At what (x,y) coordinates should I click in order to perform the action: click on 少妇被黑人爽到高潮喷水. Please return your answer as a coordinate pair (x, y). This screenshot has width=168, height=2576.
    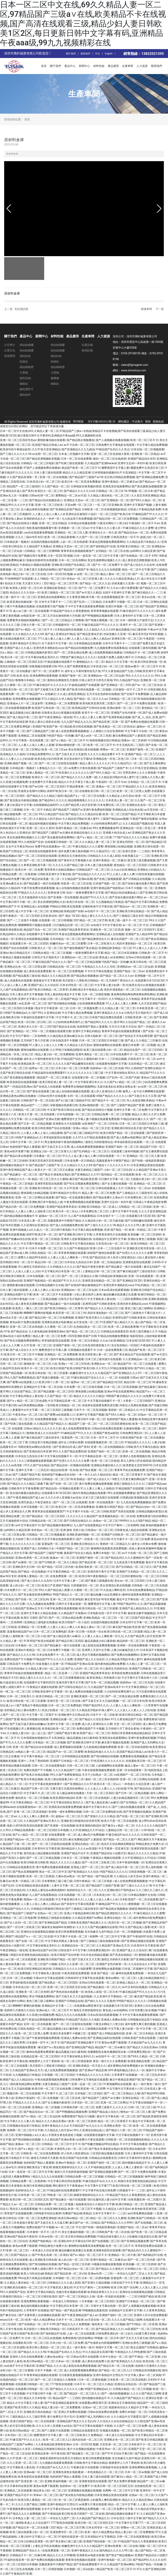
    Looking at the image, I should click on (105, 2499).